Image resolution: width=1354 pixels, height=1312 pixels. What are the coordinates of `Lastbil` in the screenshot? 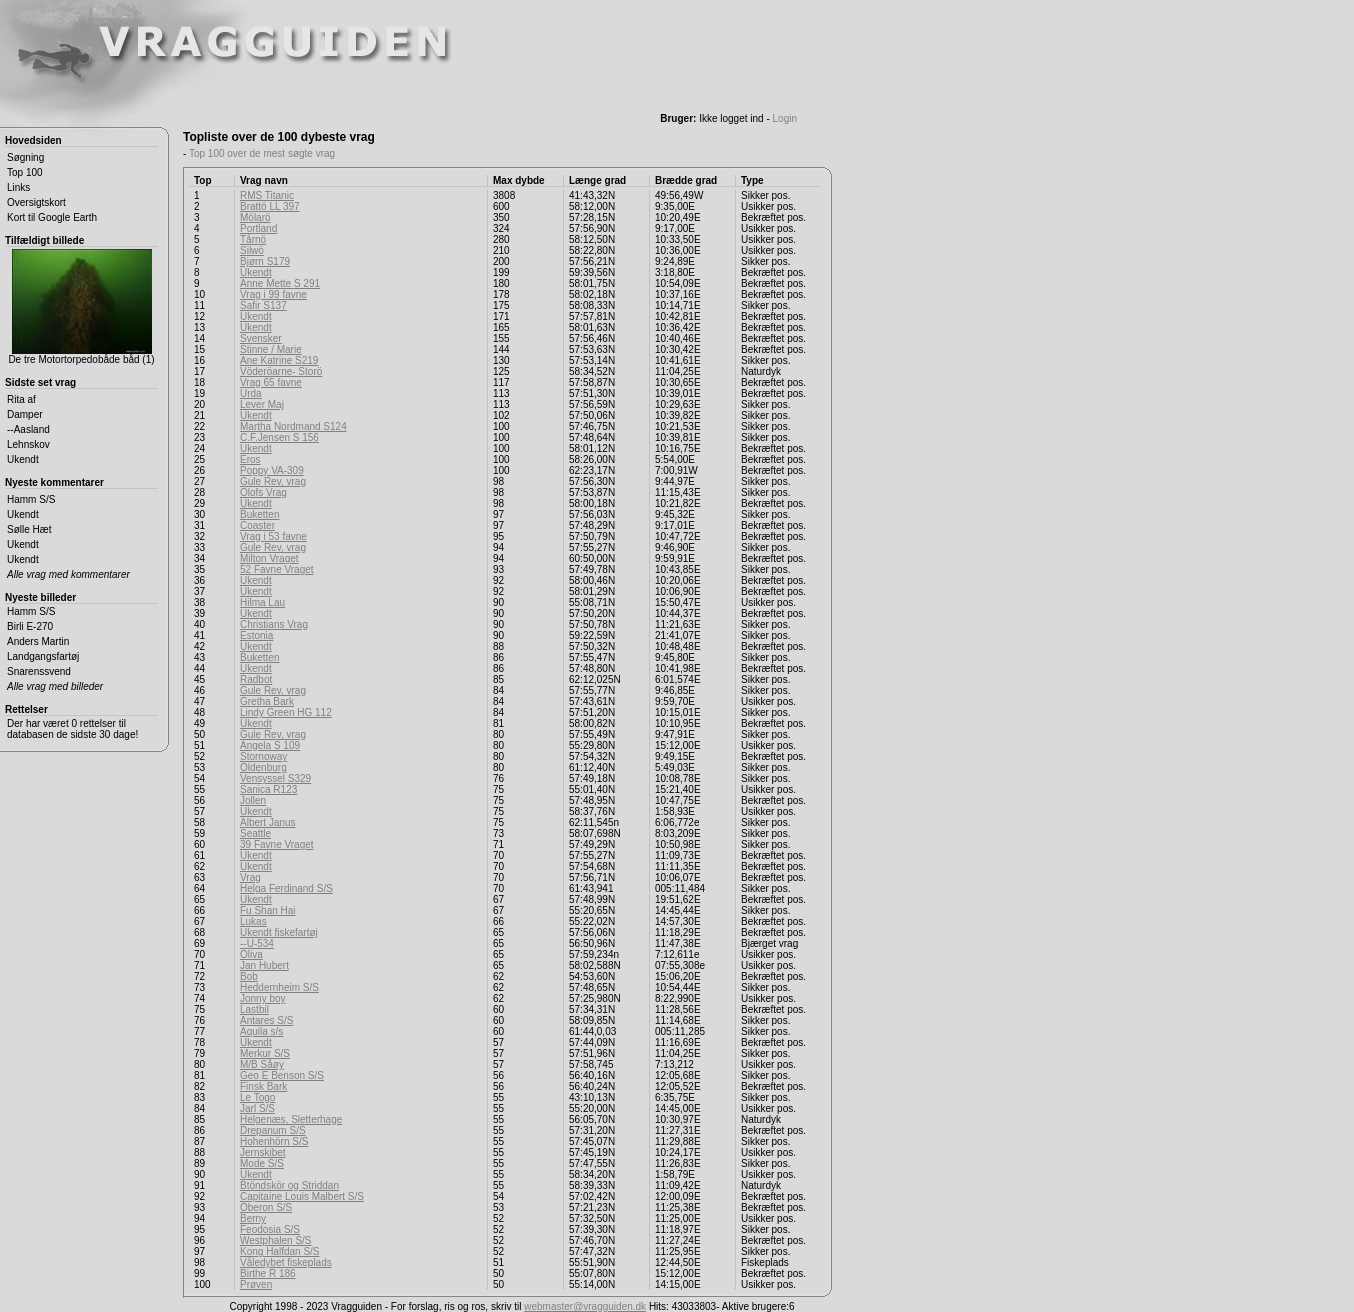 It's located at (254, 1009).